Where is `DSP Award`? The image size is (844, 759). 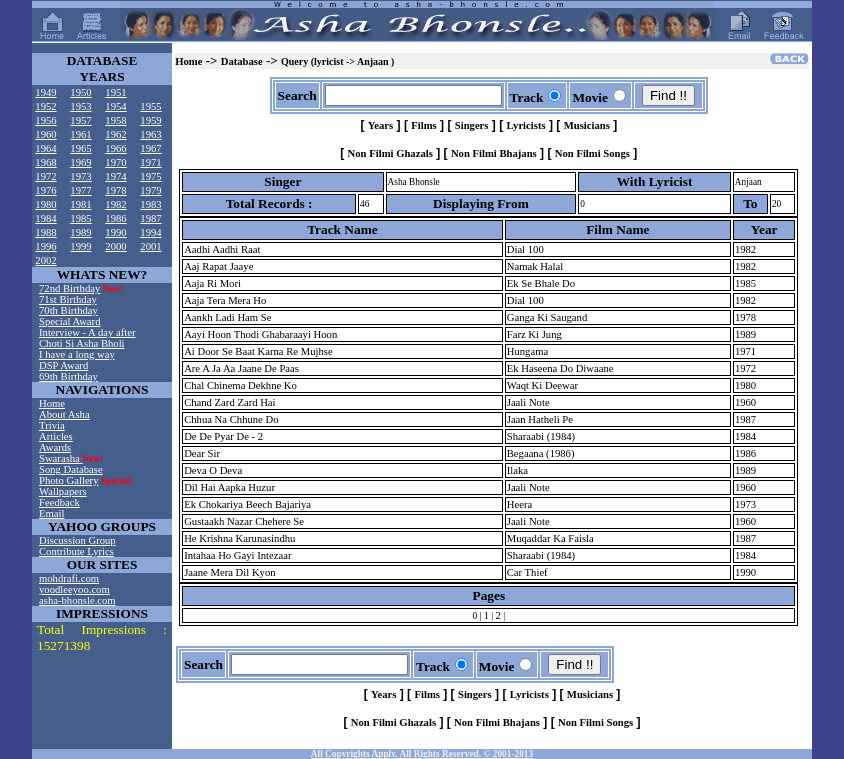 DSP Award is located at coordinates (63, 365).